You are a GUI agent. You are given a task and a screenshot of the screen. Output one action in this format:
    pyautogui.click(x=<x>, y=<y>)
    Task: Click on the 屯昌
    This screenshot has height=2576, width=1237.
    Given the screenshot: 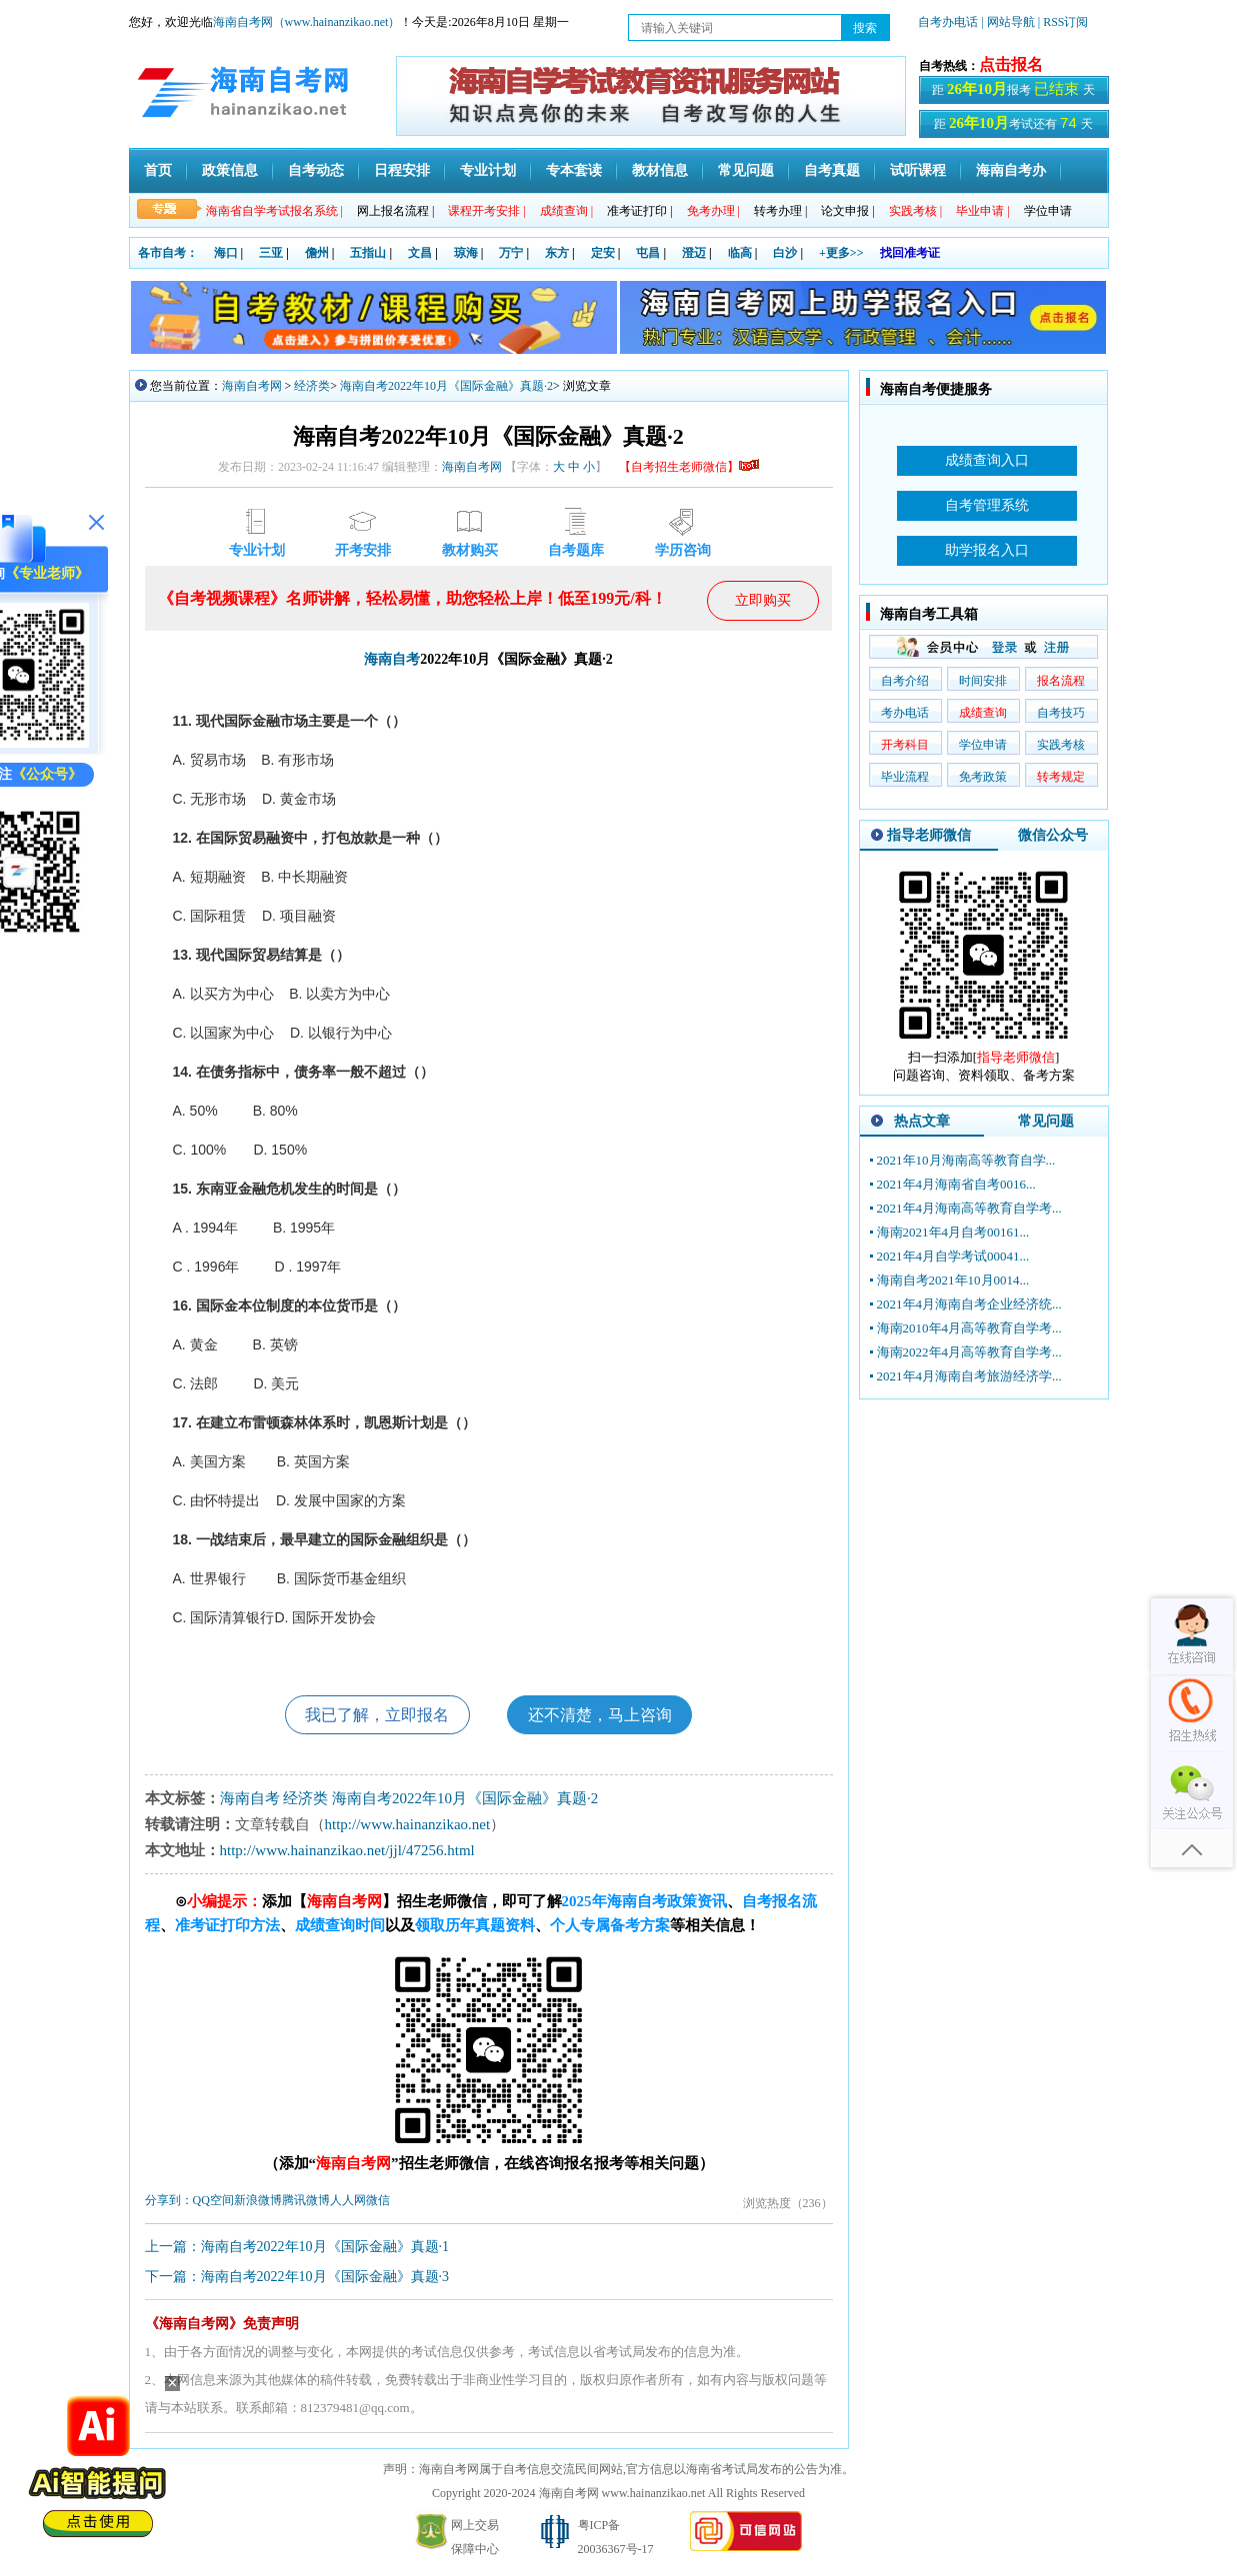 What is the action you would take?
    pyautogui.click(x=648, y=253)
    